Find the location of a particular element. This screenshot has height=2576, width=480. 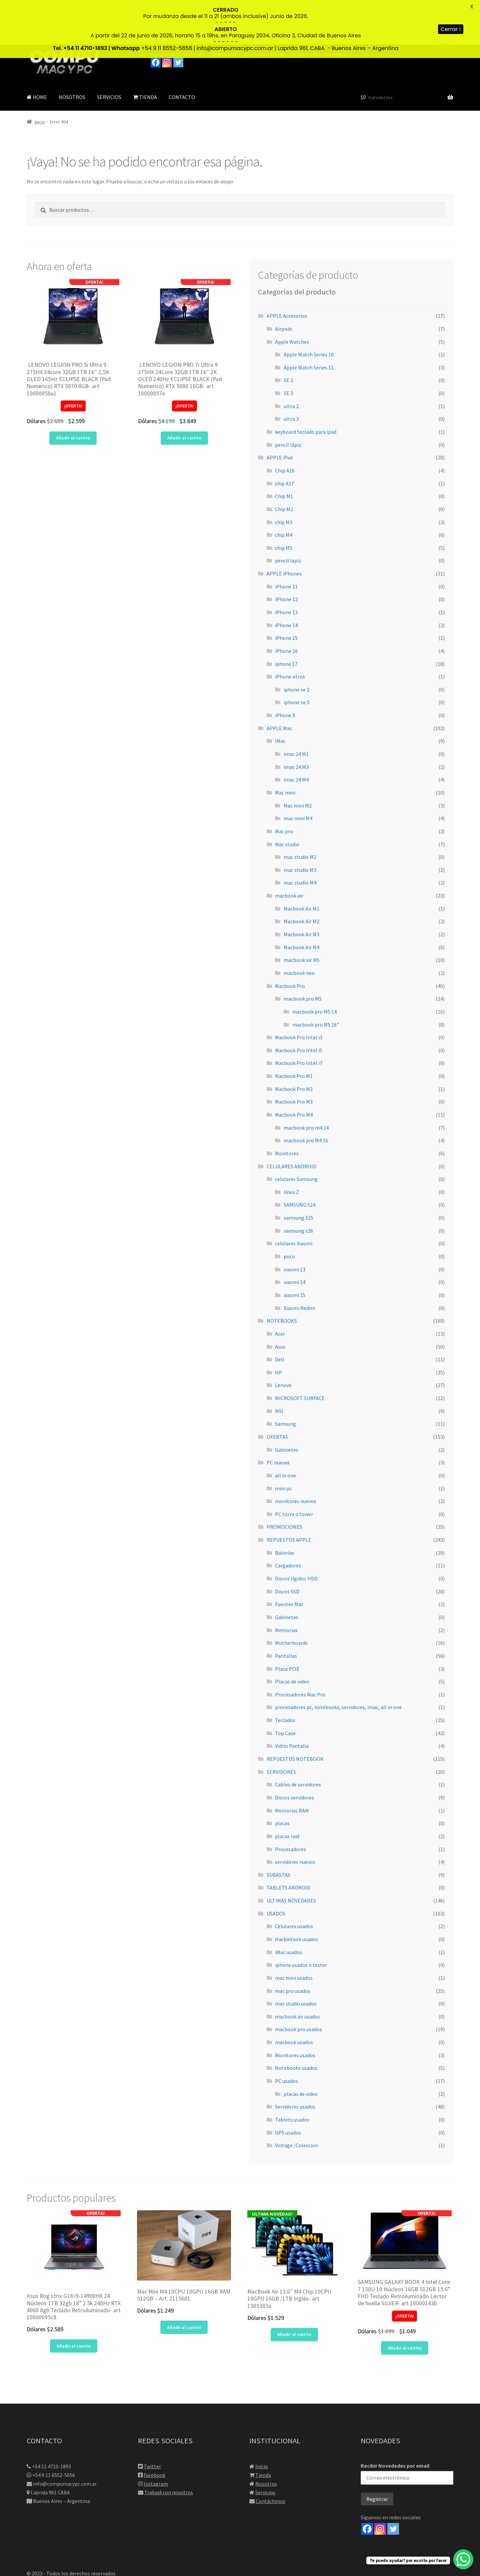

Instagram is located at coordinates (156, 2439).